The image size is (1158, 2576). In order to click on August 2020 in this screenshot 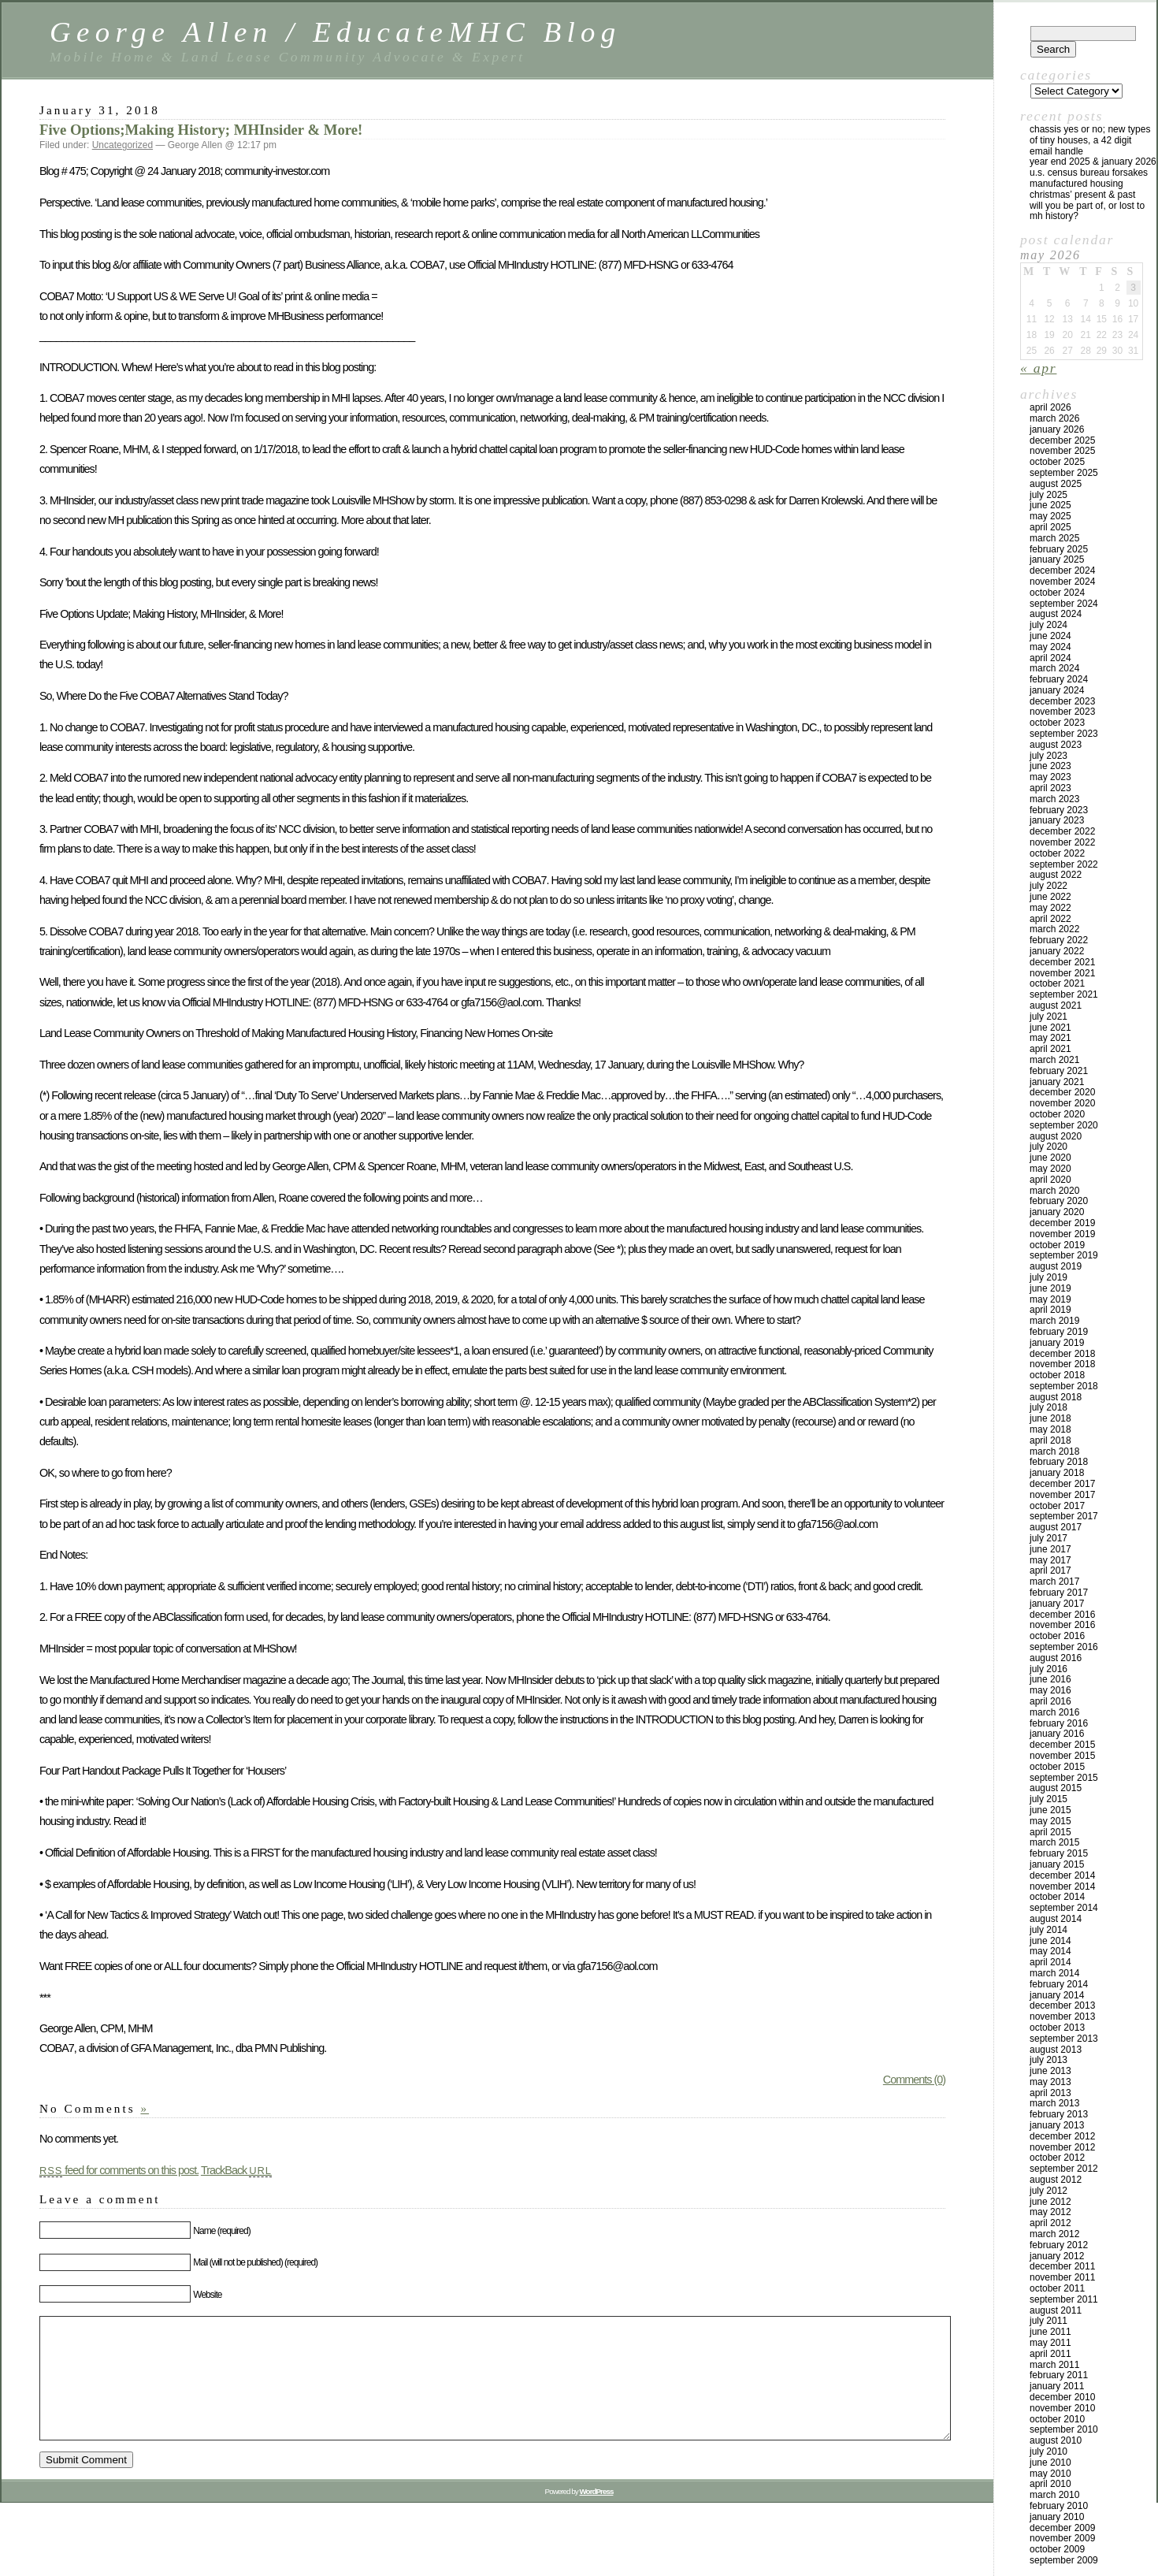, I will do `click(1056, 1136)`.